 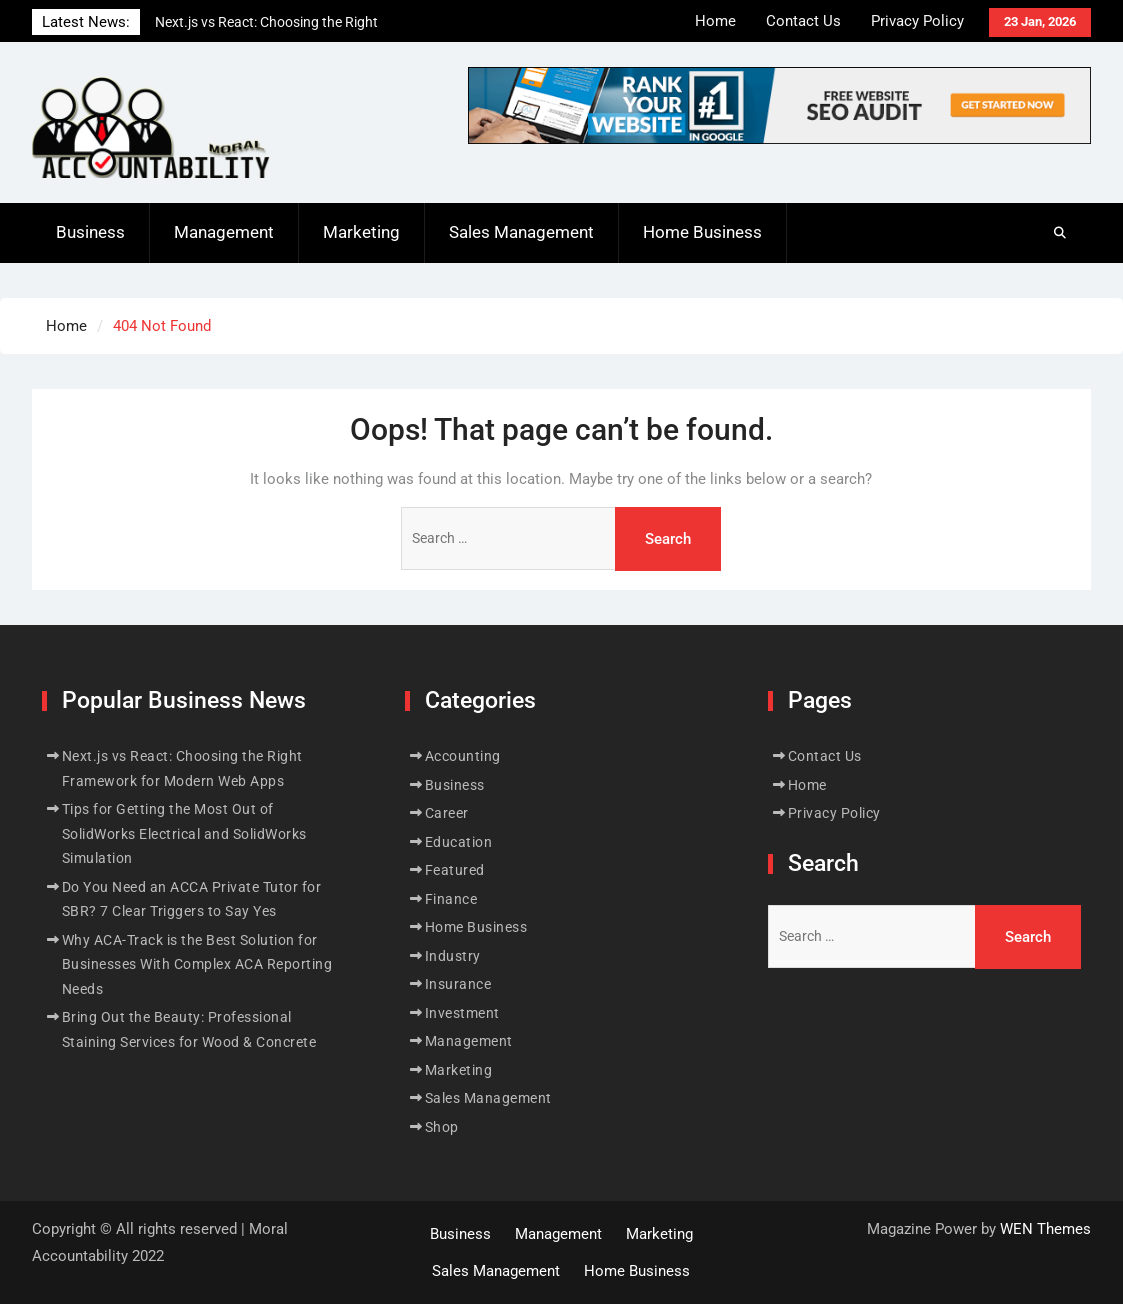 I want to click on Contact Us, so click(x=803, y=21).